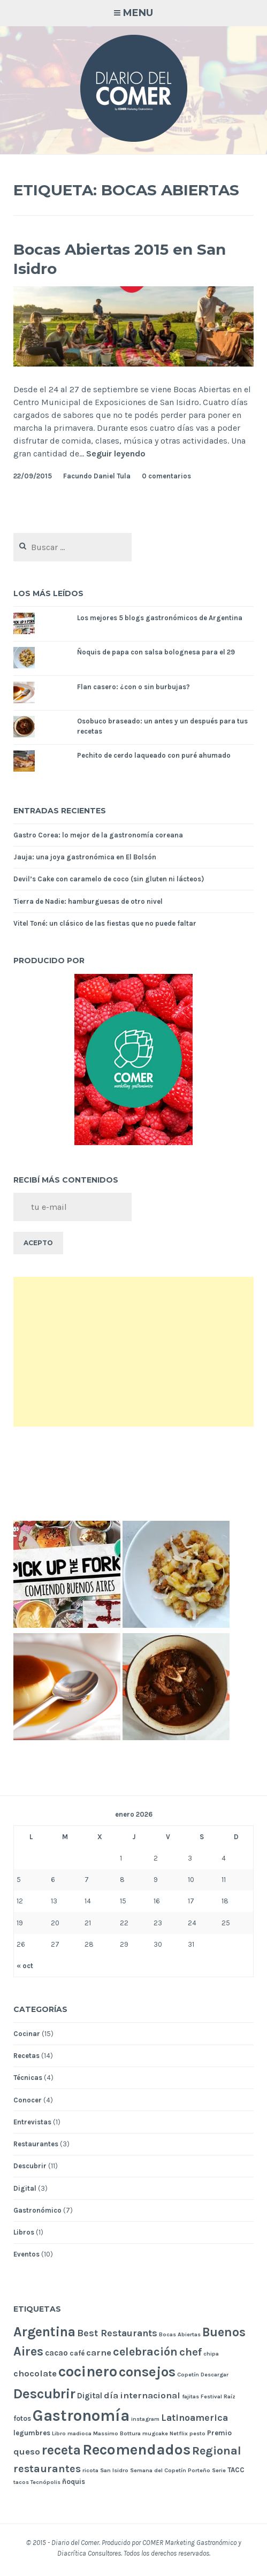  I want to click on Netflix, so click(179, 2433).